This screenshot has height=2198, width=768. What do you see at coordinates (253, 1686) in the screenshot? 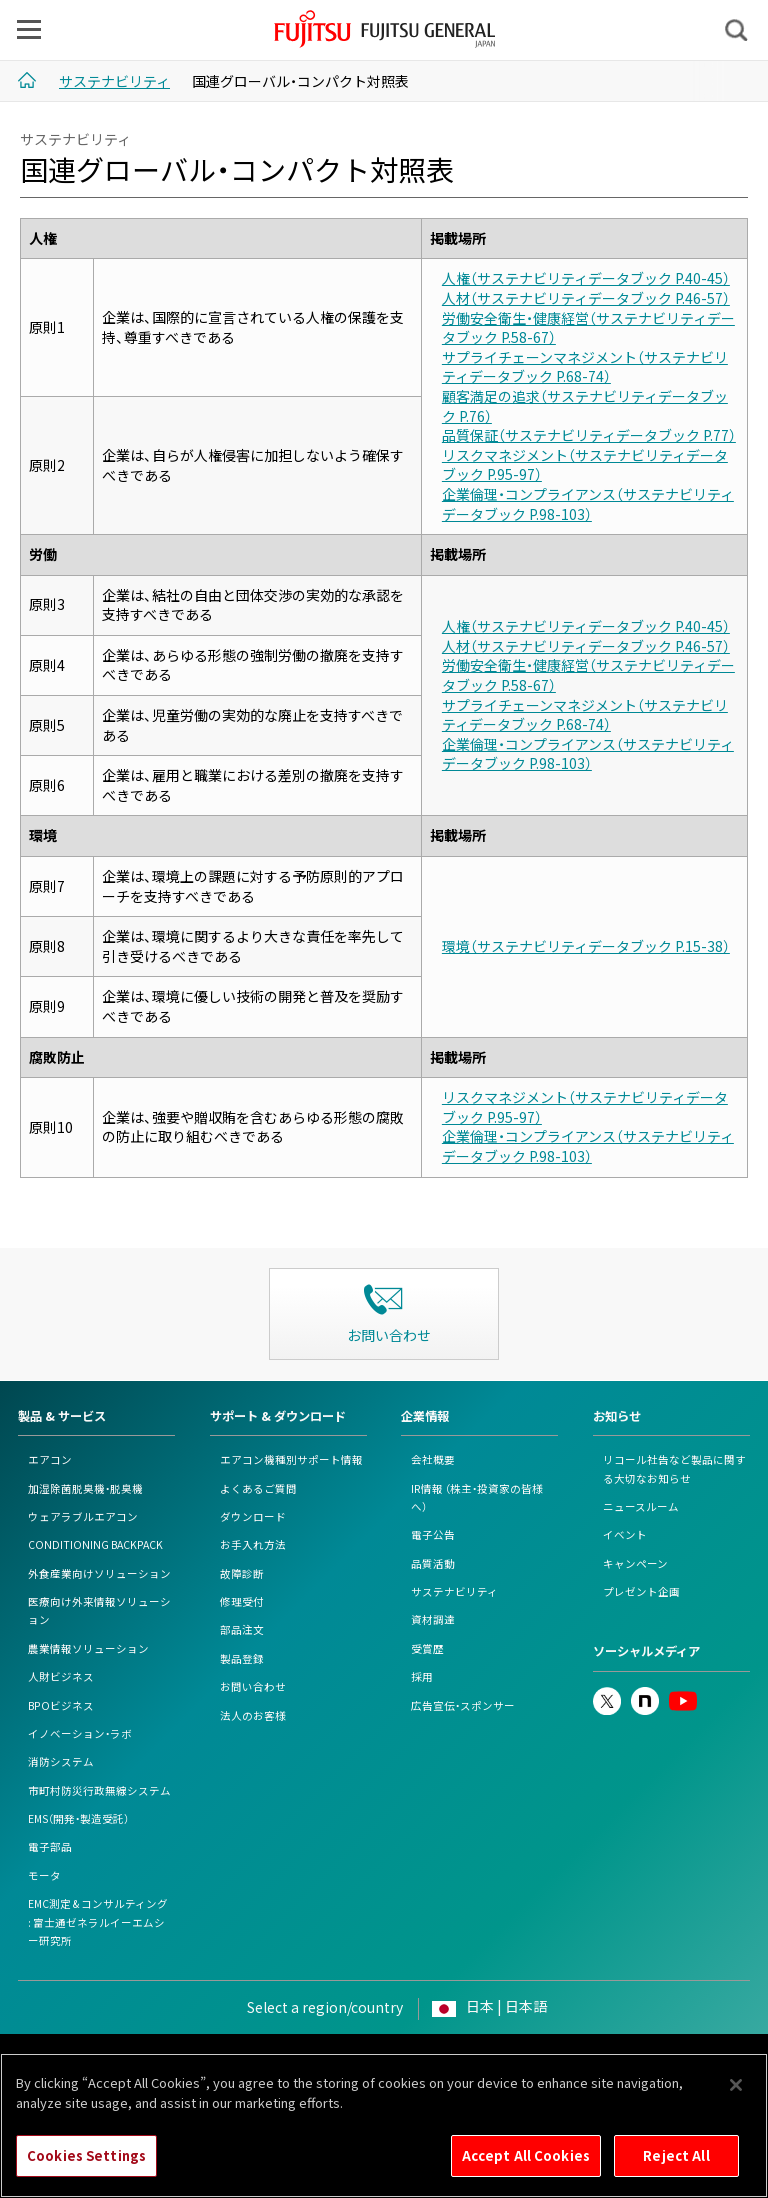
I see `お問い合わせ` at bounding box center [253, 1686].